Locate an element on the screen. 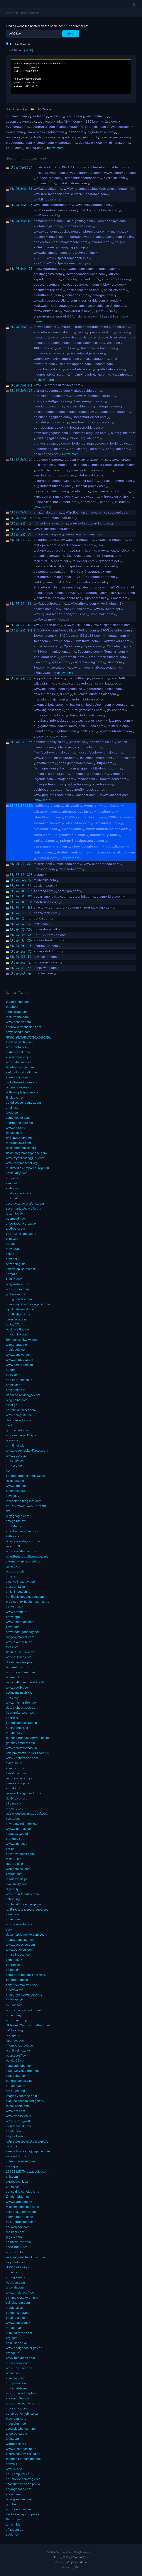 The width and height of the screenshot is (142, 2576). digicel.ly is located at coordinates (12, 1889).